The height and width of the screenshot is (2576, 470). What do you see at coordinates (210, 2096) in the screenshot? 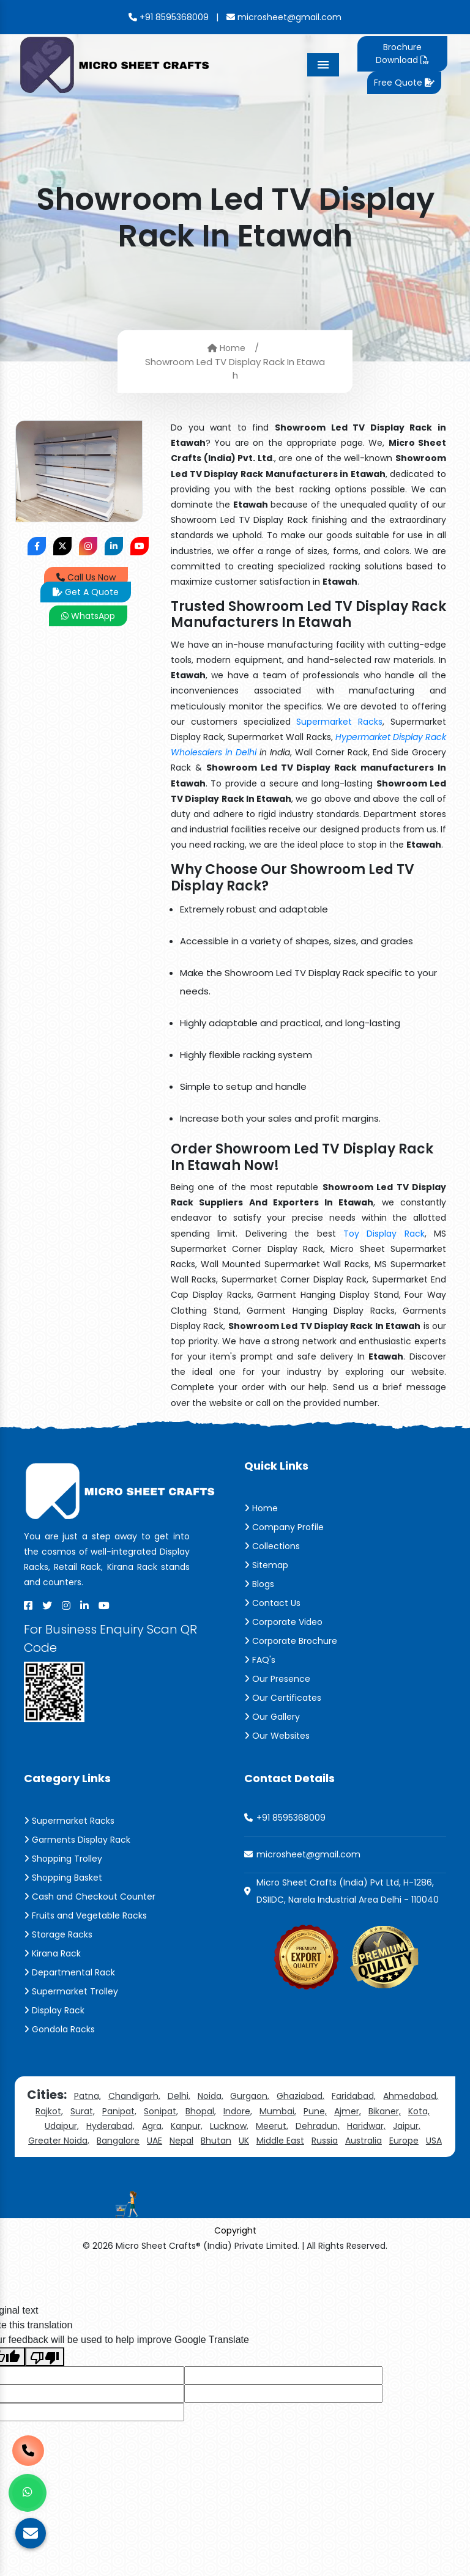
I see `Noida,` at bounding box center [210, 2096].